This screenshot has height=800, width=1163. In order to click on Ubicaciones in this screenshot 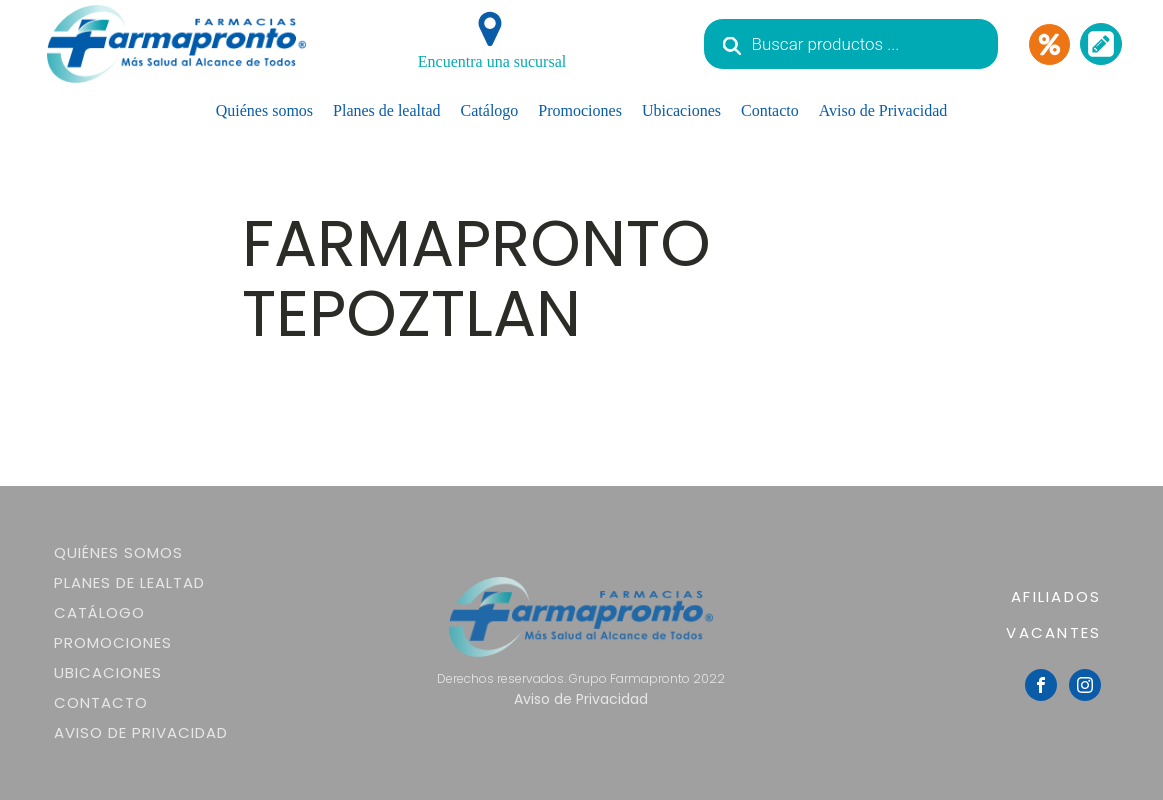, I will do `click(681, 110)`.